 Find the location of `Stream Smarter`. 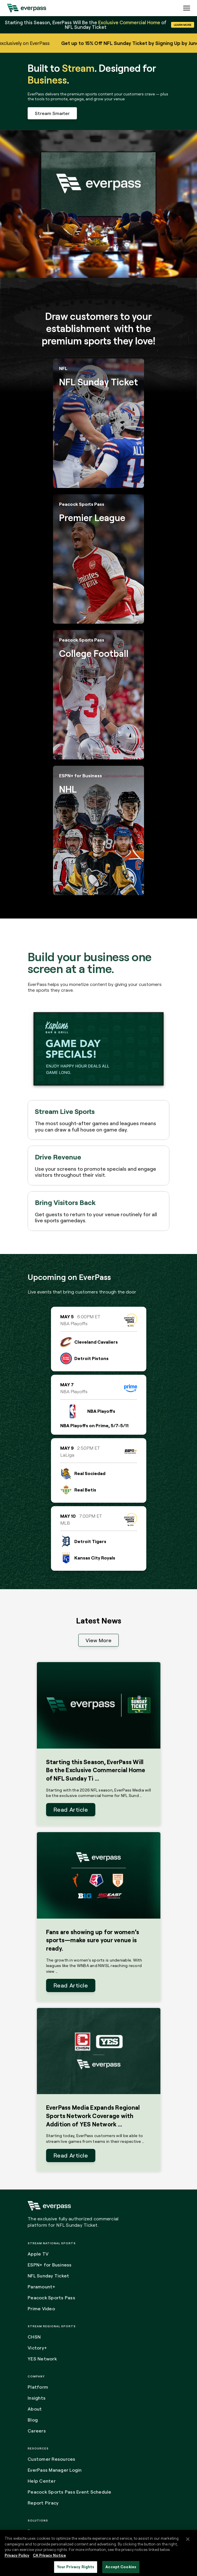

Stream Smarter is located at coordinates (52, 113).